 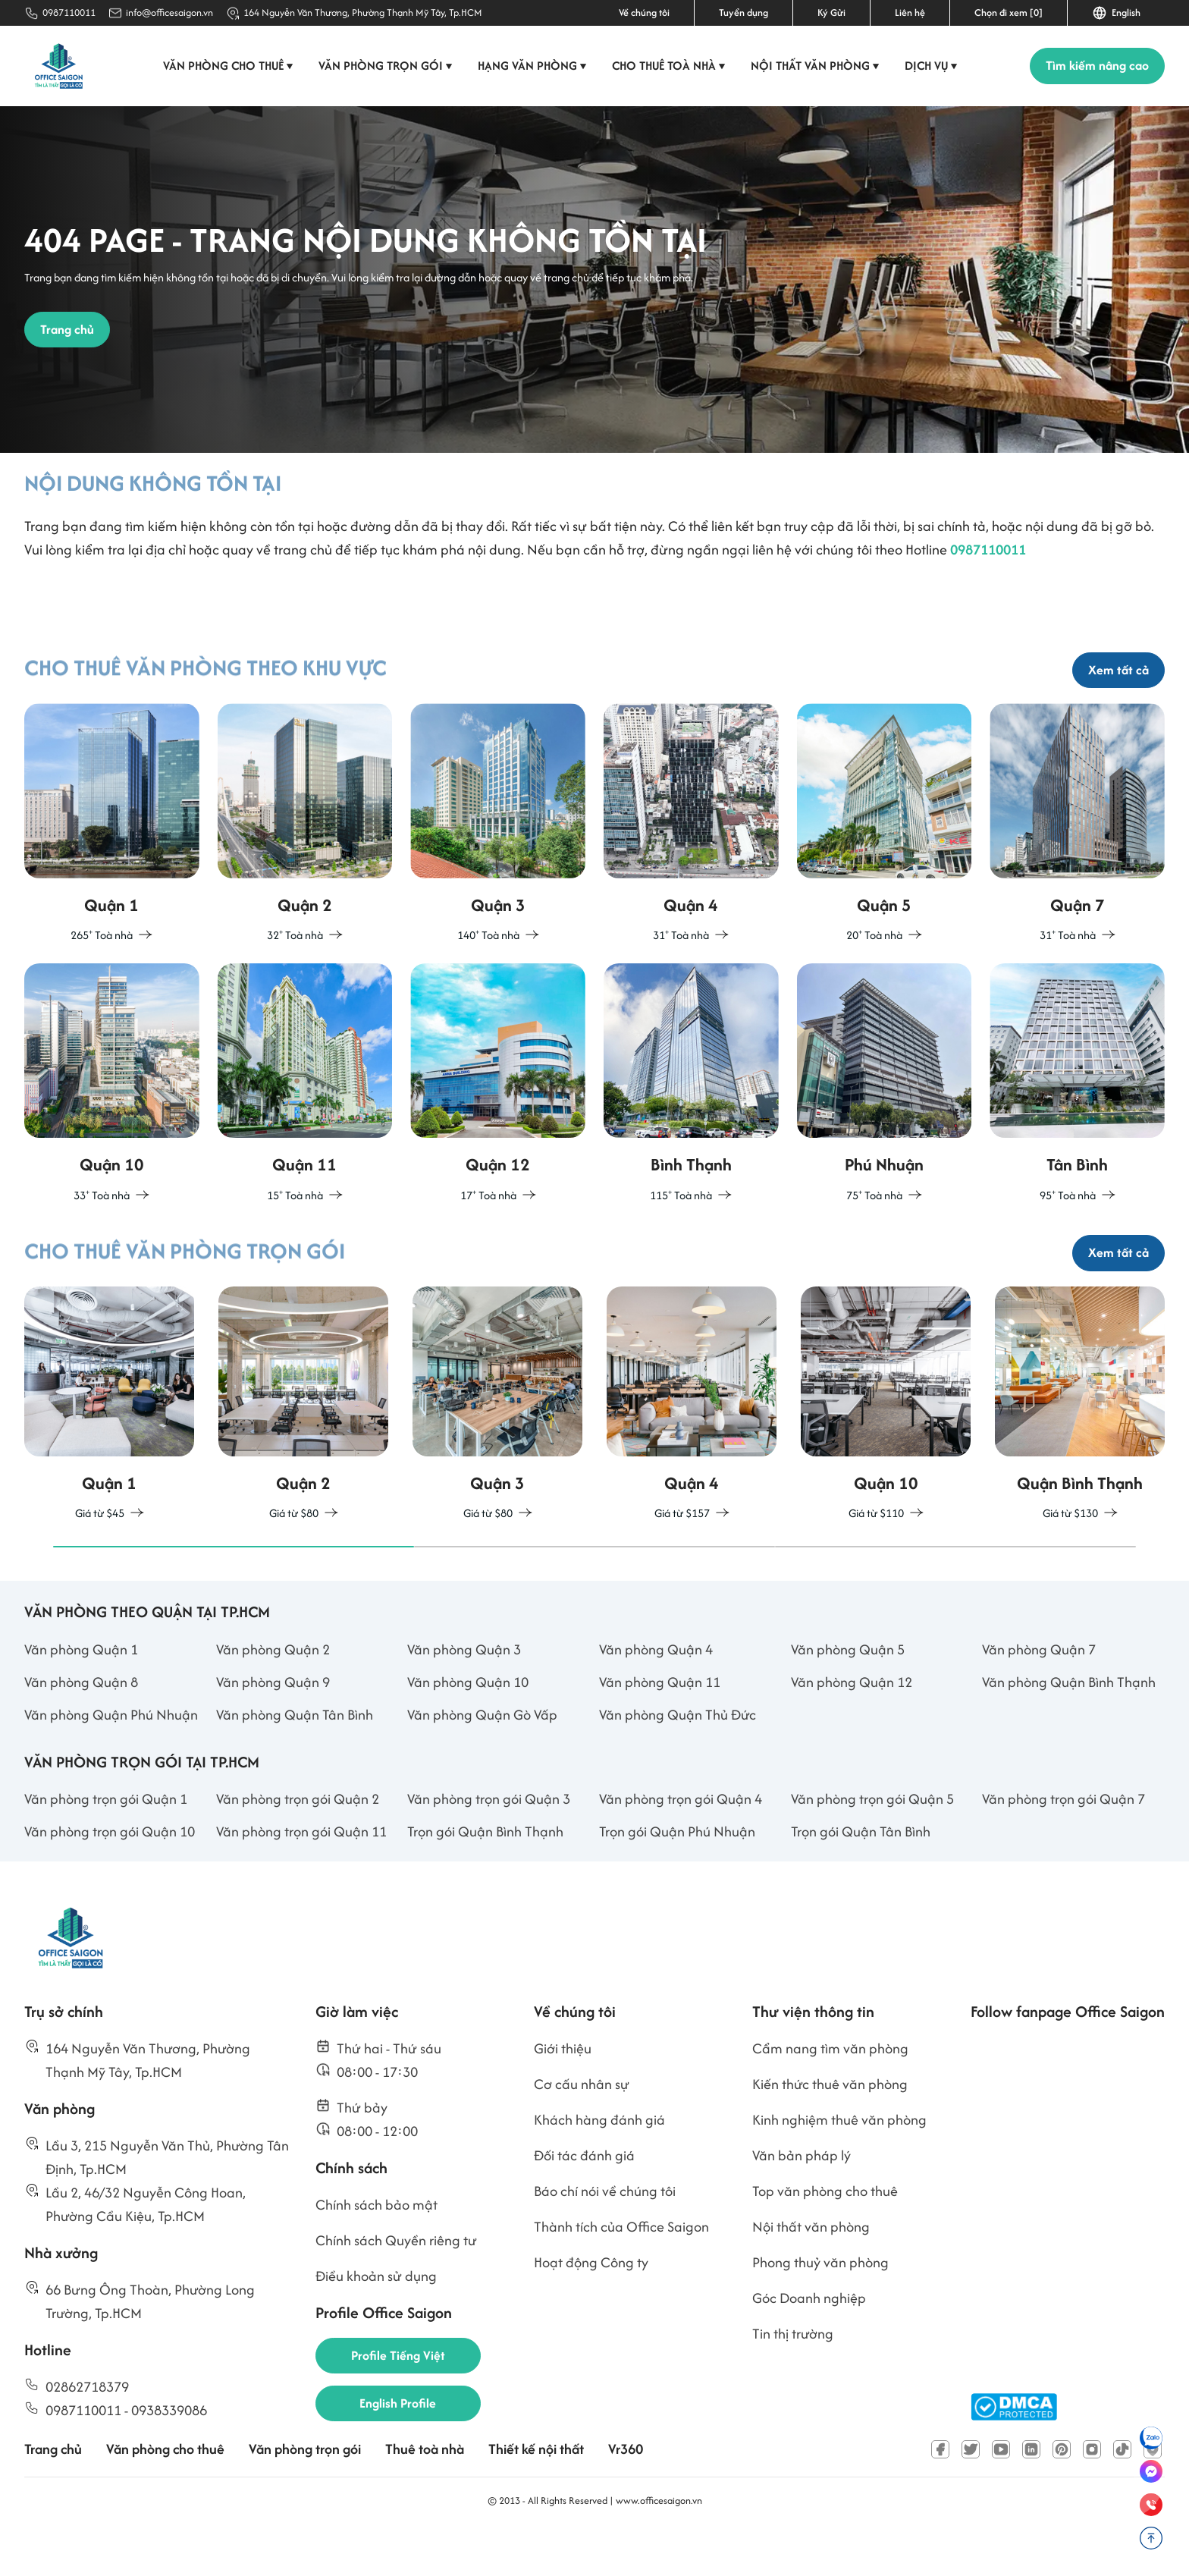 What do you see at coordinates (533, 65) in the screenshot?
I see `Hạng văn phòng` at bounding box center [533, 65].